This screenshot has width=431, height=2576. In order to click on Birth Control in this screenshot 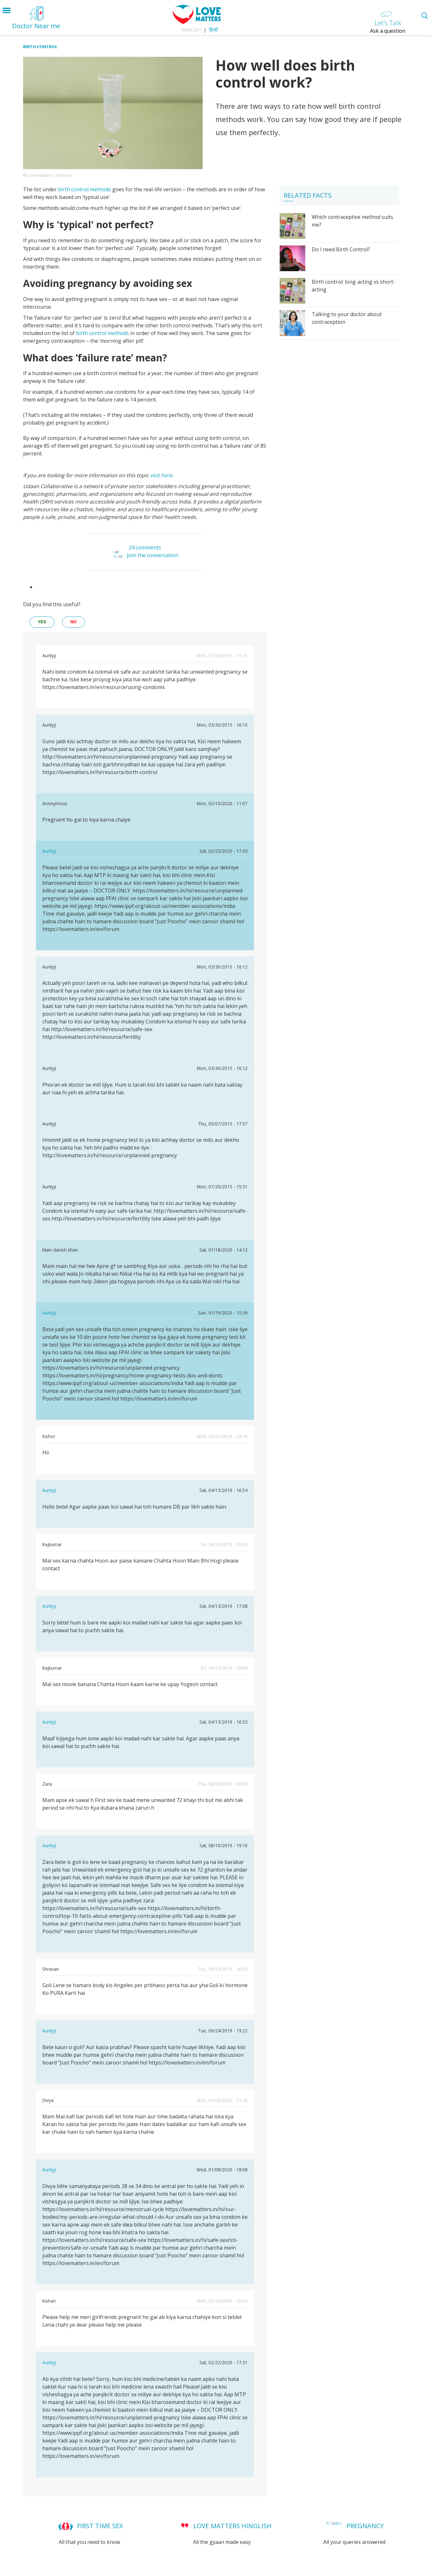, I will do `click(40, 46)`.